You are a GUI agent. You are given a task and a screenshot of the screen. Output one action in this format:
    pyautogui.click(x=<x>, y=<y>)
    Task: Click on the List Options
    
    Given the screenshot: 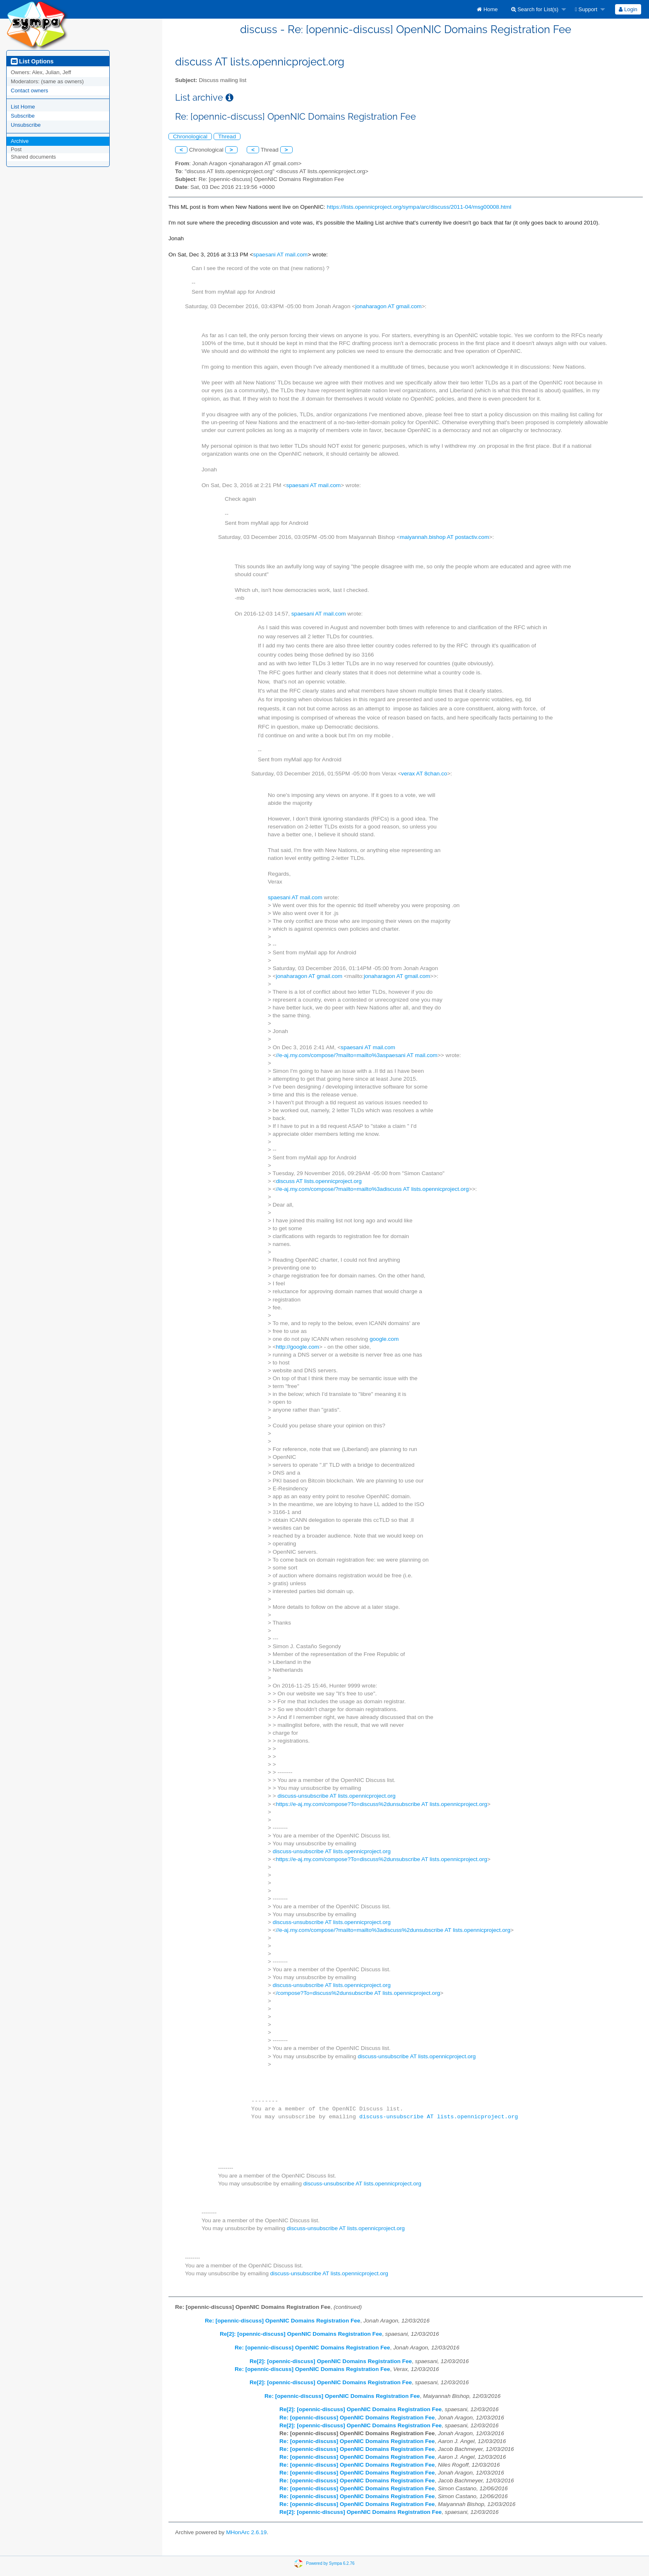 What is the action you would take?
    pyautogui.click(x=32, y=61)
    